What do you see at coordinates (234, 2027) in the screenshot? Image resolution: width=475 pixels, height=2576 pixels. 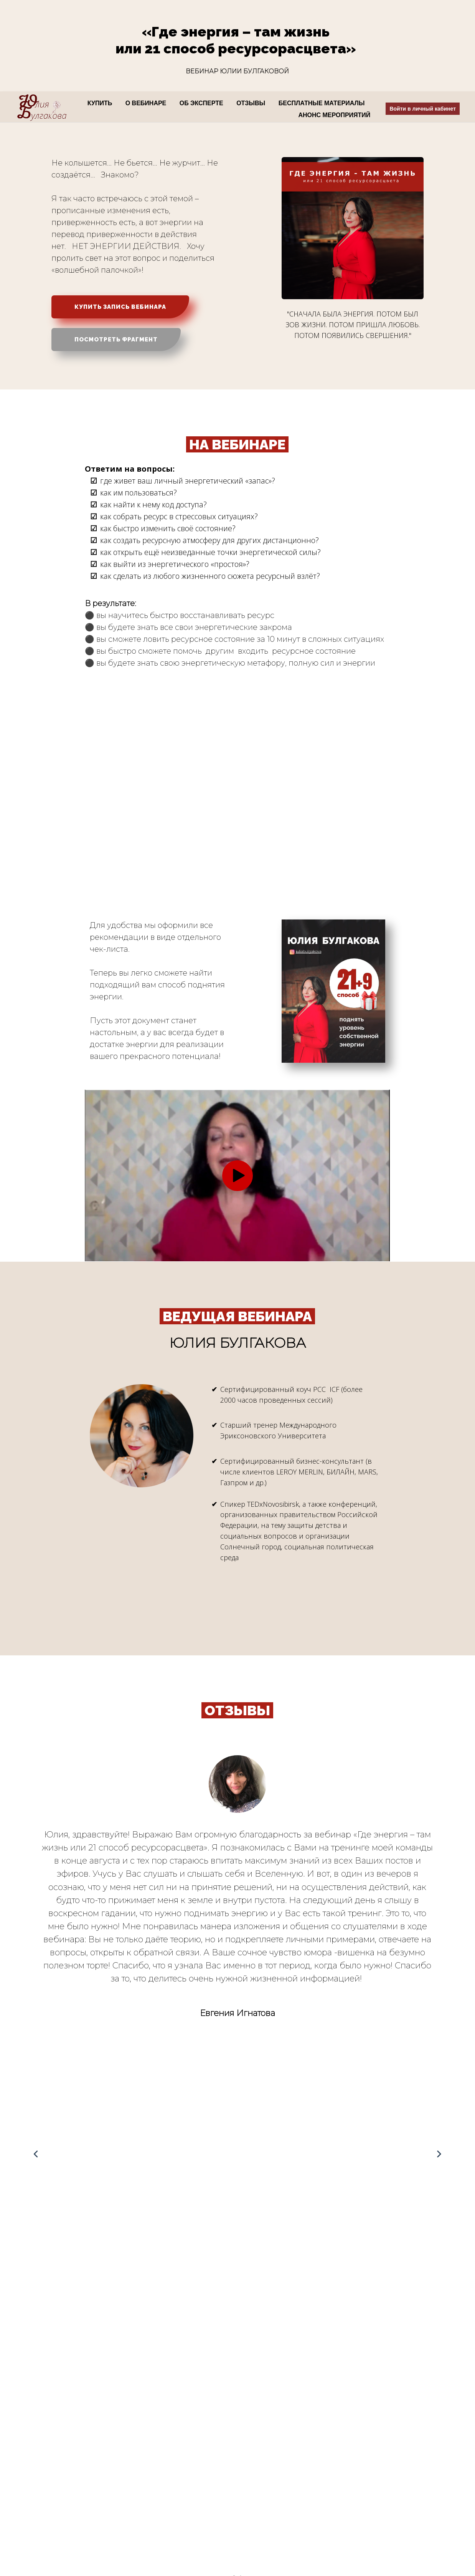 I see `[button]` at bounding box center [234, 2027].